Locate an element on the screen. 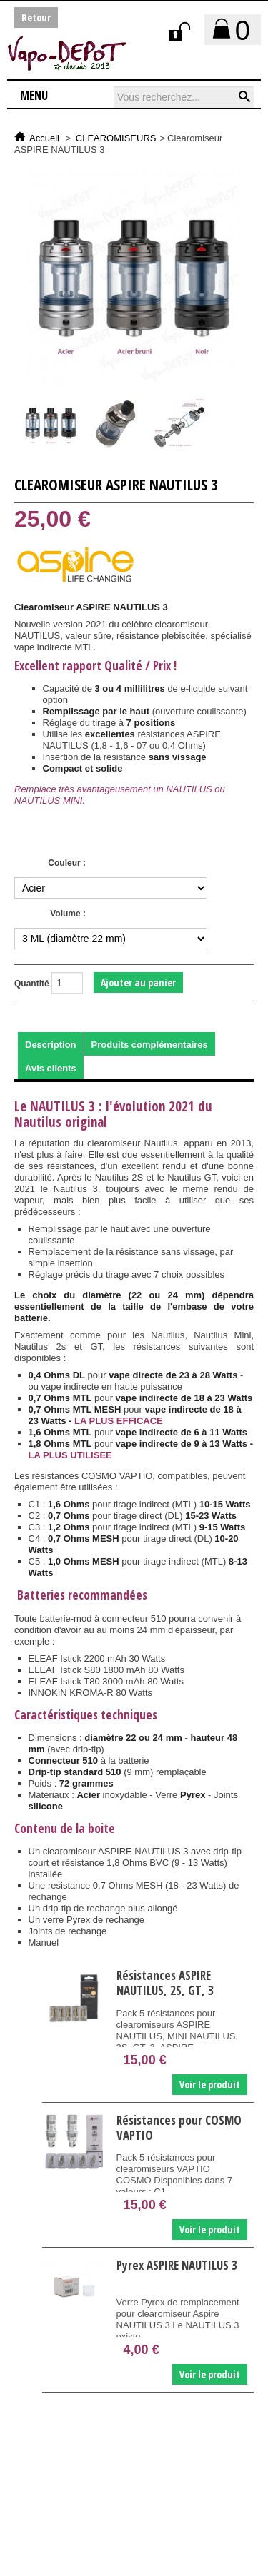 The width and height of the screenshot is (268, 2576). Résistances pour COSMO VAPTIO is located at coordinates (179, 2128).